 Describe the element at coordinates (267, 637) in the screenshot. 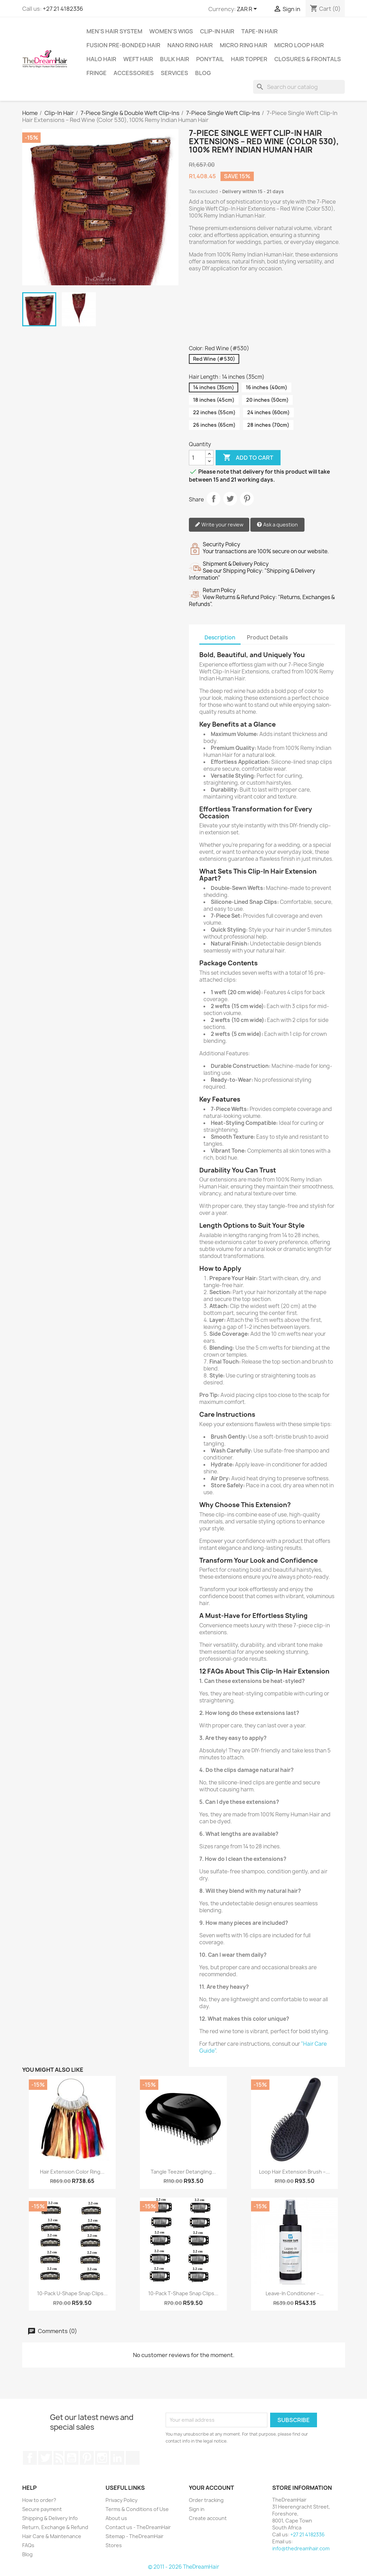

I see `Product Details [tab]` at that location.